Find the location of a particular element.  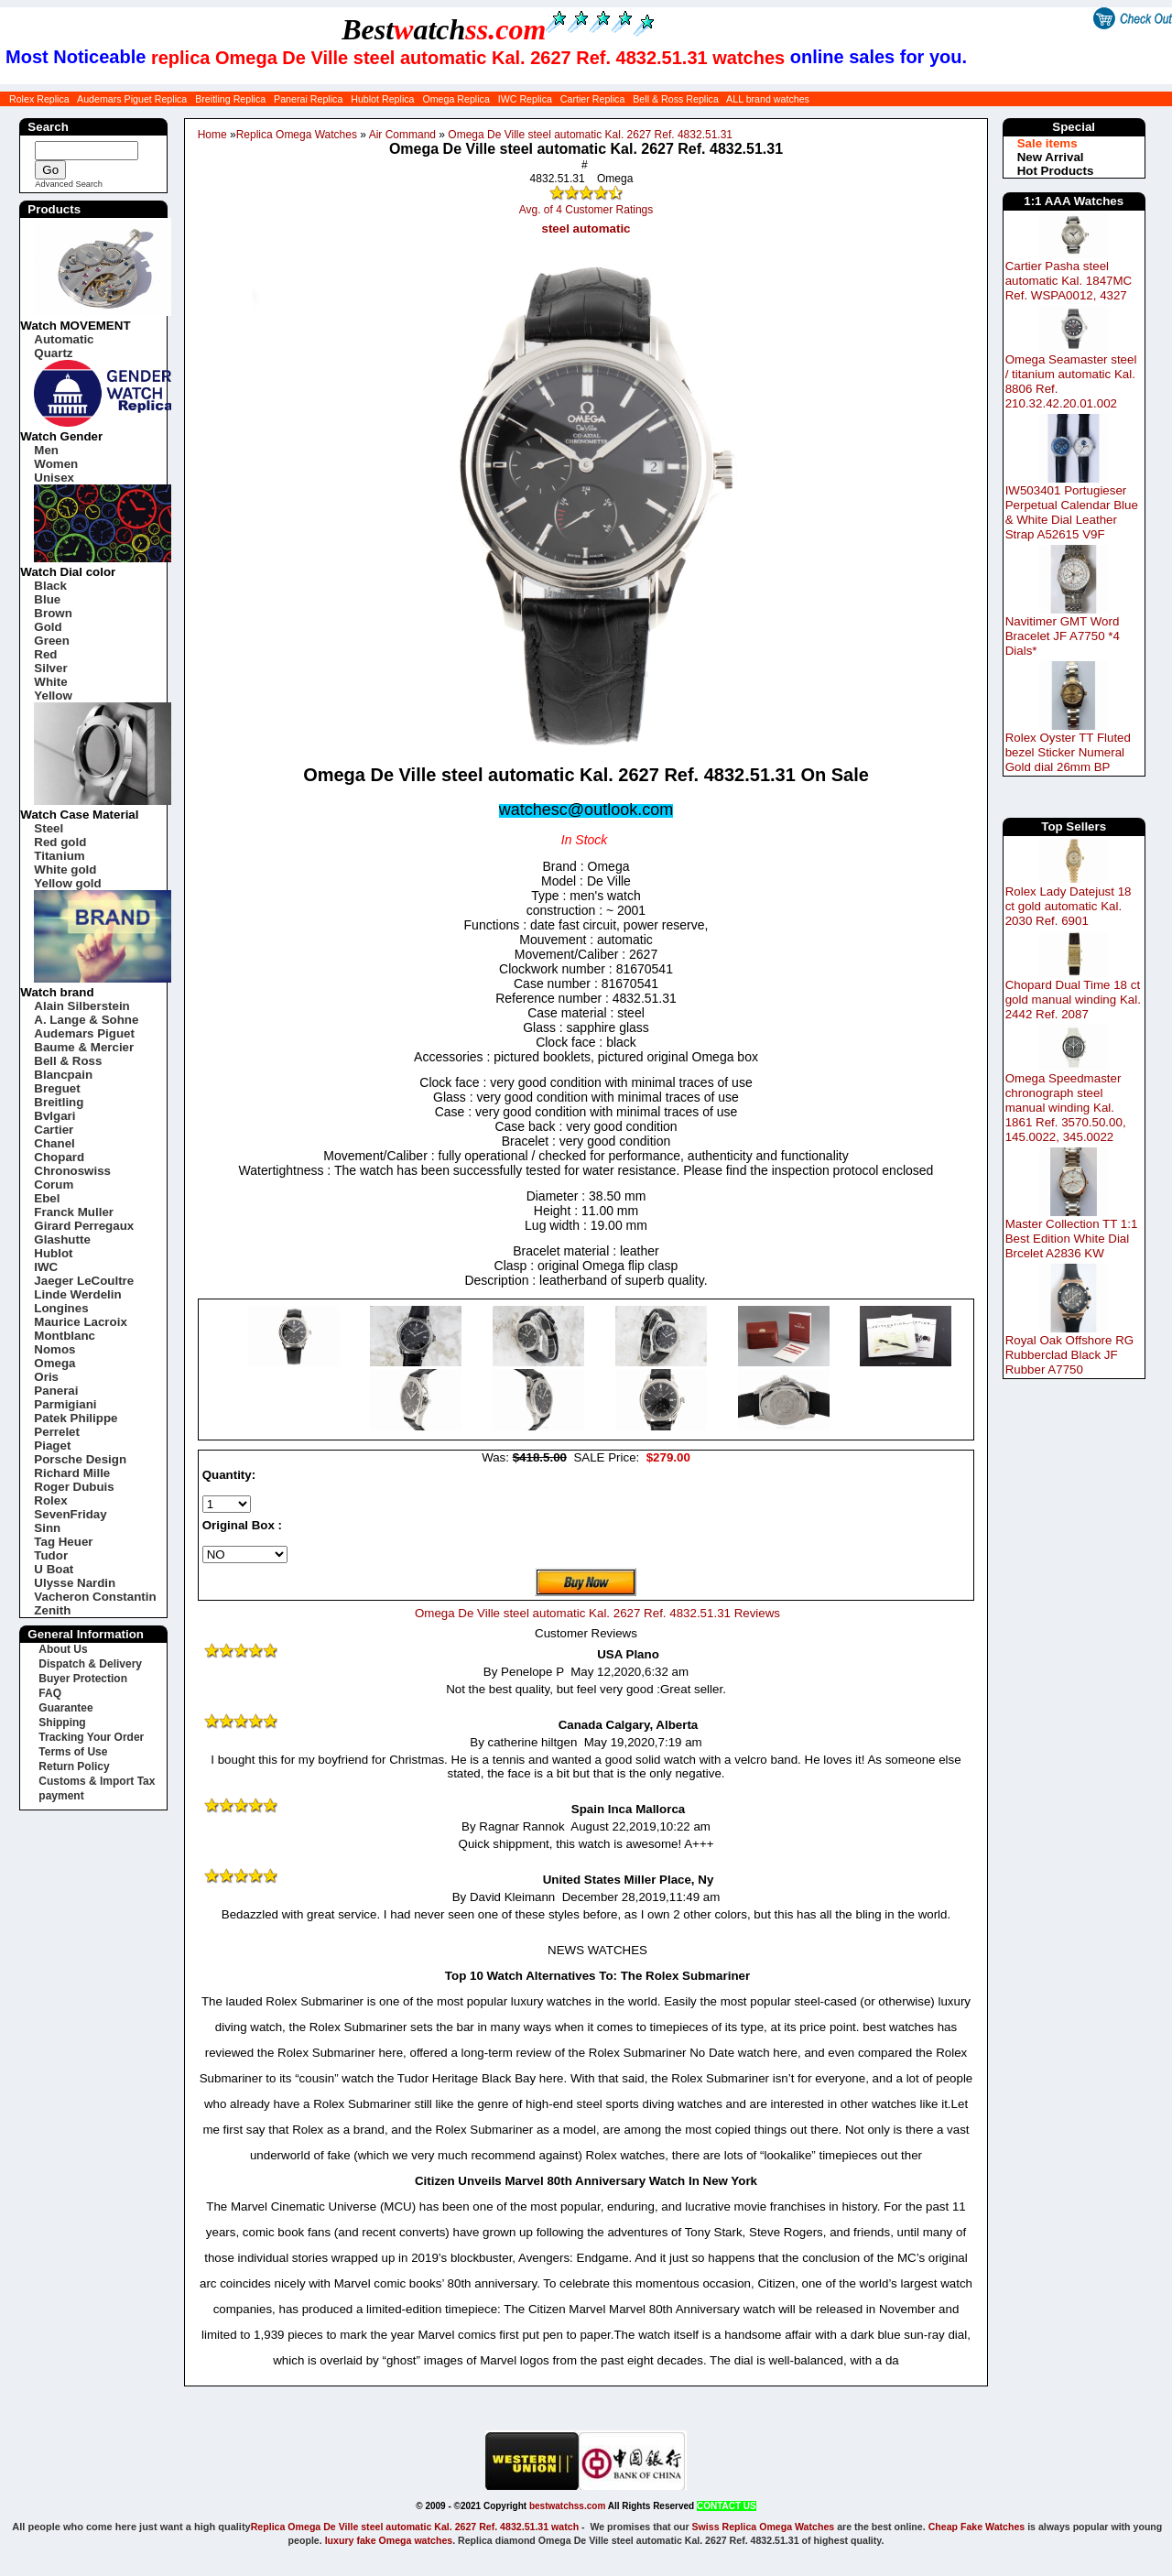

Breitling is located at coordinates (58, 1102).